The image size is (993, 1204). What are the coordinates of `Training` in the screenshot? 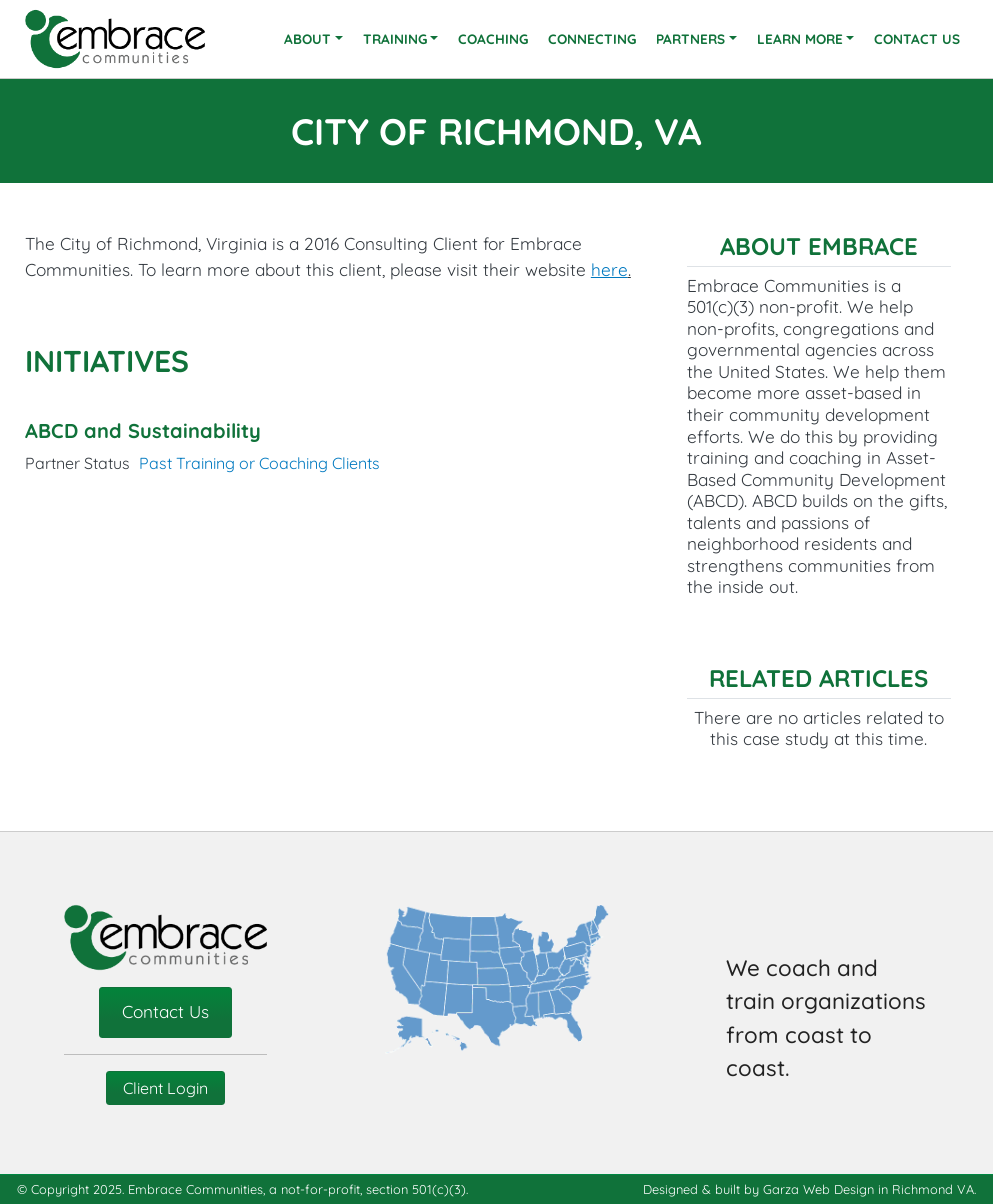 It's located at (395, 38).